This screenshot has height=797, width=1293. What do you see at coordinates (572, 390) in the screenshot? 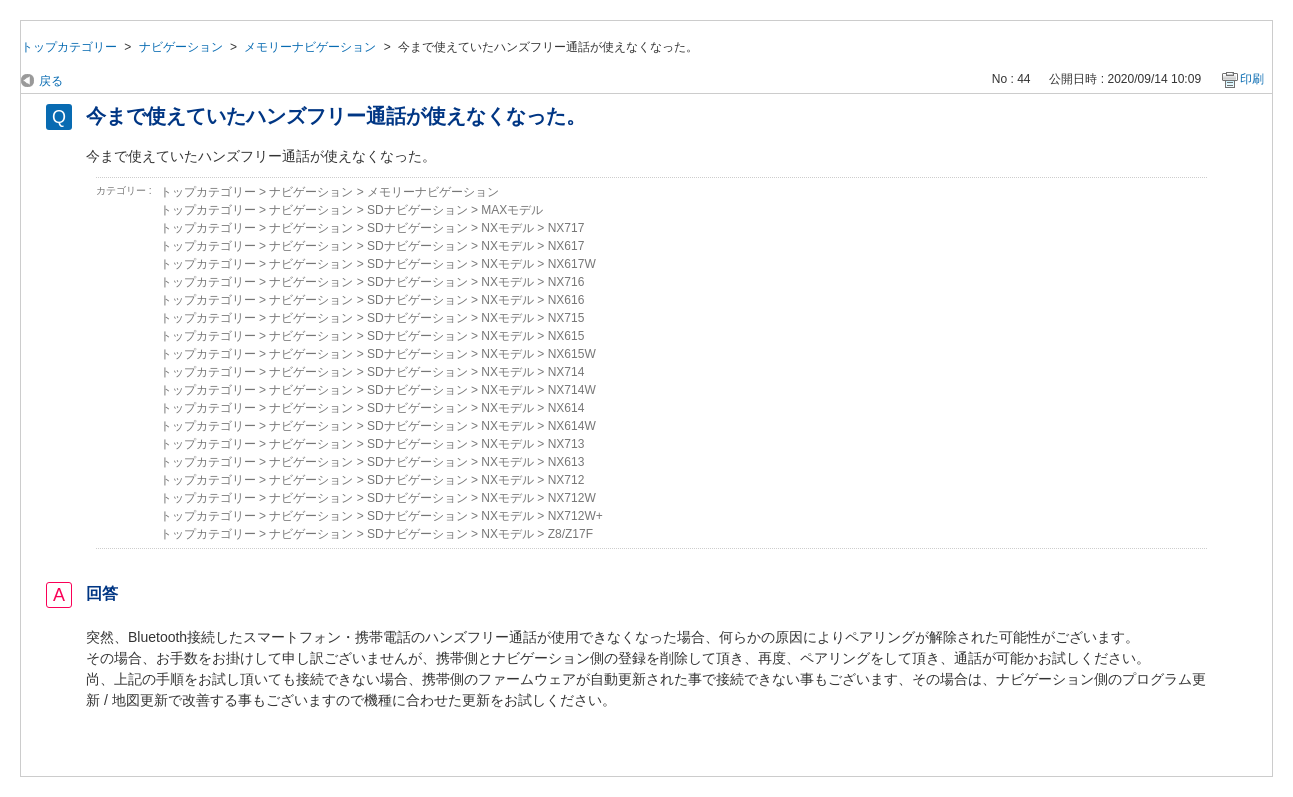
I see `NX714W` at bounding box center [572, 390].